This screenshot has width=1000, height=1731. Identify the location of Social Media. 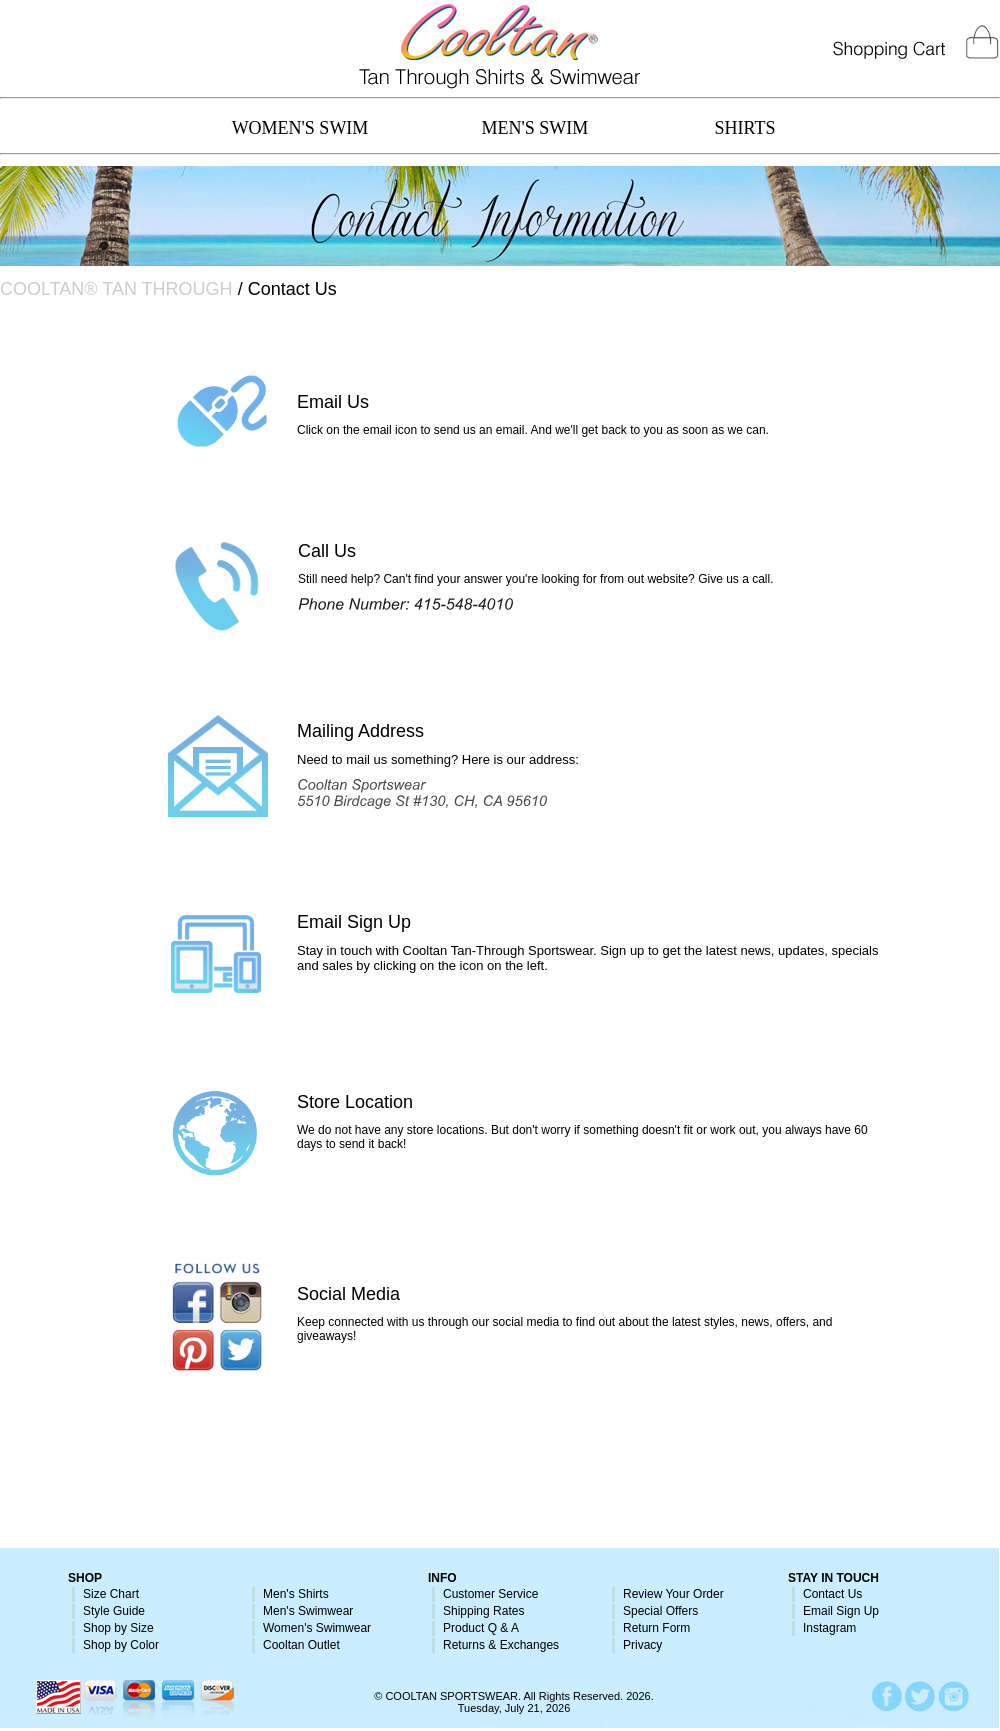
(348, 1294).